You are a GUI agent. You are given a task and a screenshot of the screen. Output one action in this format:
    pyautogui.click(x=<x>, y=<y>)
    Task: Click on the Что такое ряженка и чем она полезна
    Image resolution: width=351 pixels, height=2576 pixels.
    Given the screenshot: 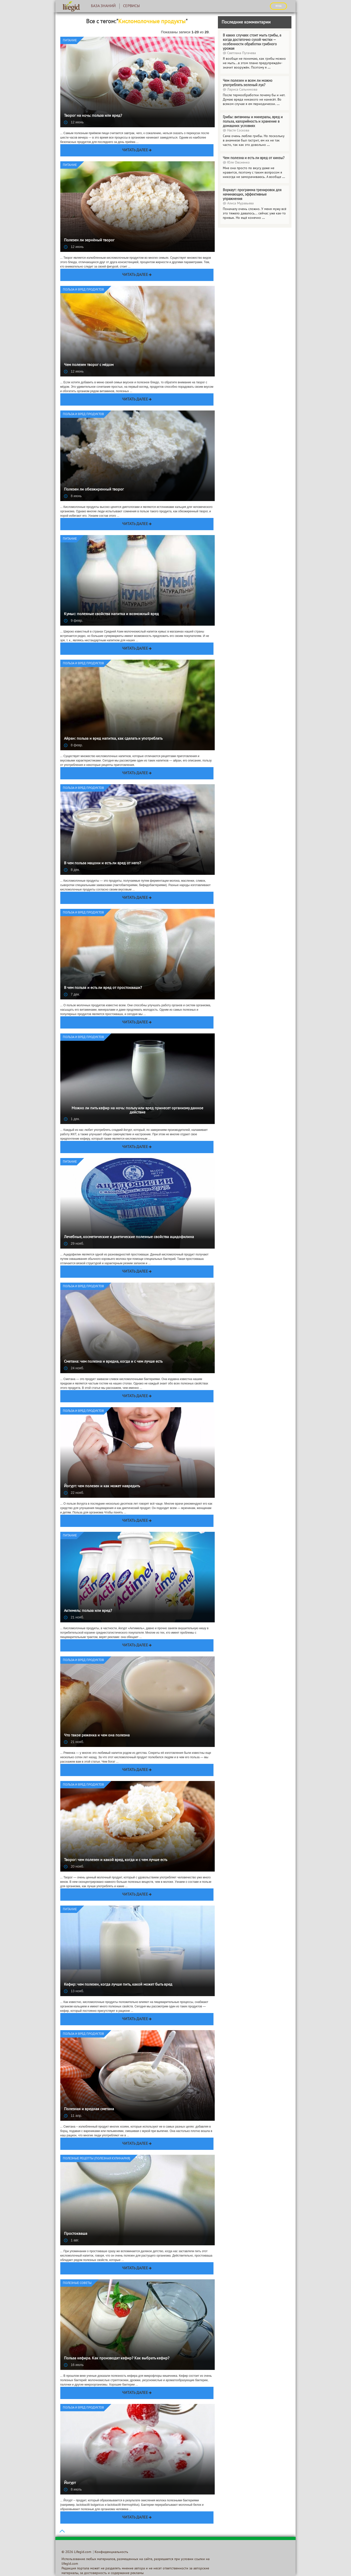 What is the action you would take?
    pyautogui.click(x=97, y=1735)
    